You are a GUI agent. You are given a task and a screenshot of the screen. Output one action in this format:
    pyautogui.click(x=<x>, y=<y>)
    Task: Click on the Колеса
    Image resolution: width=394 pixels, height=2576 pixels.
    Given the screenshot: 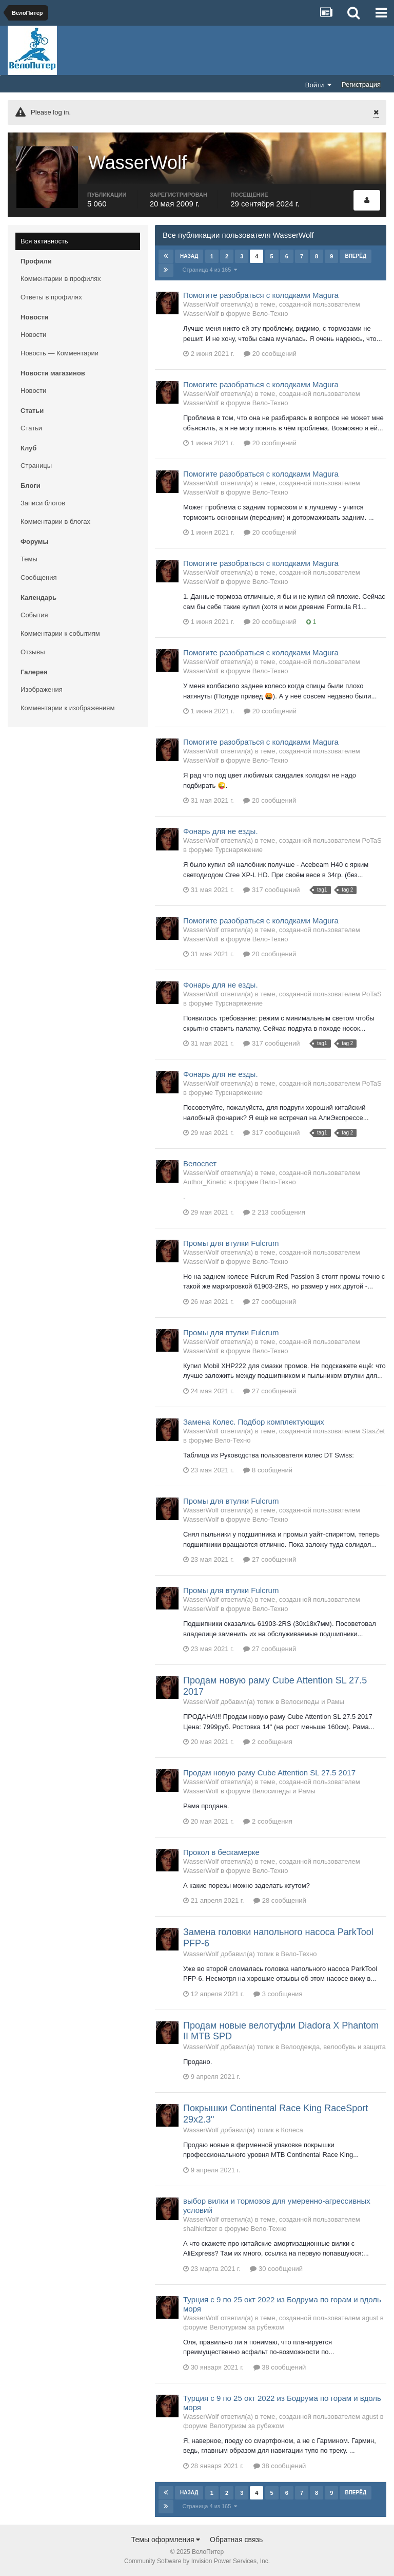 What is the action you would take?
    pyautogui.click(x=292, y=2130)
    